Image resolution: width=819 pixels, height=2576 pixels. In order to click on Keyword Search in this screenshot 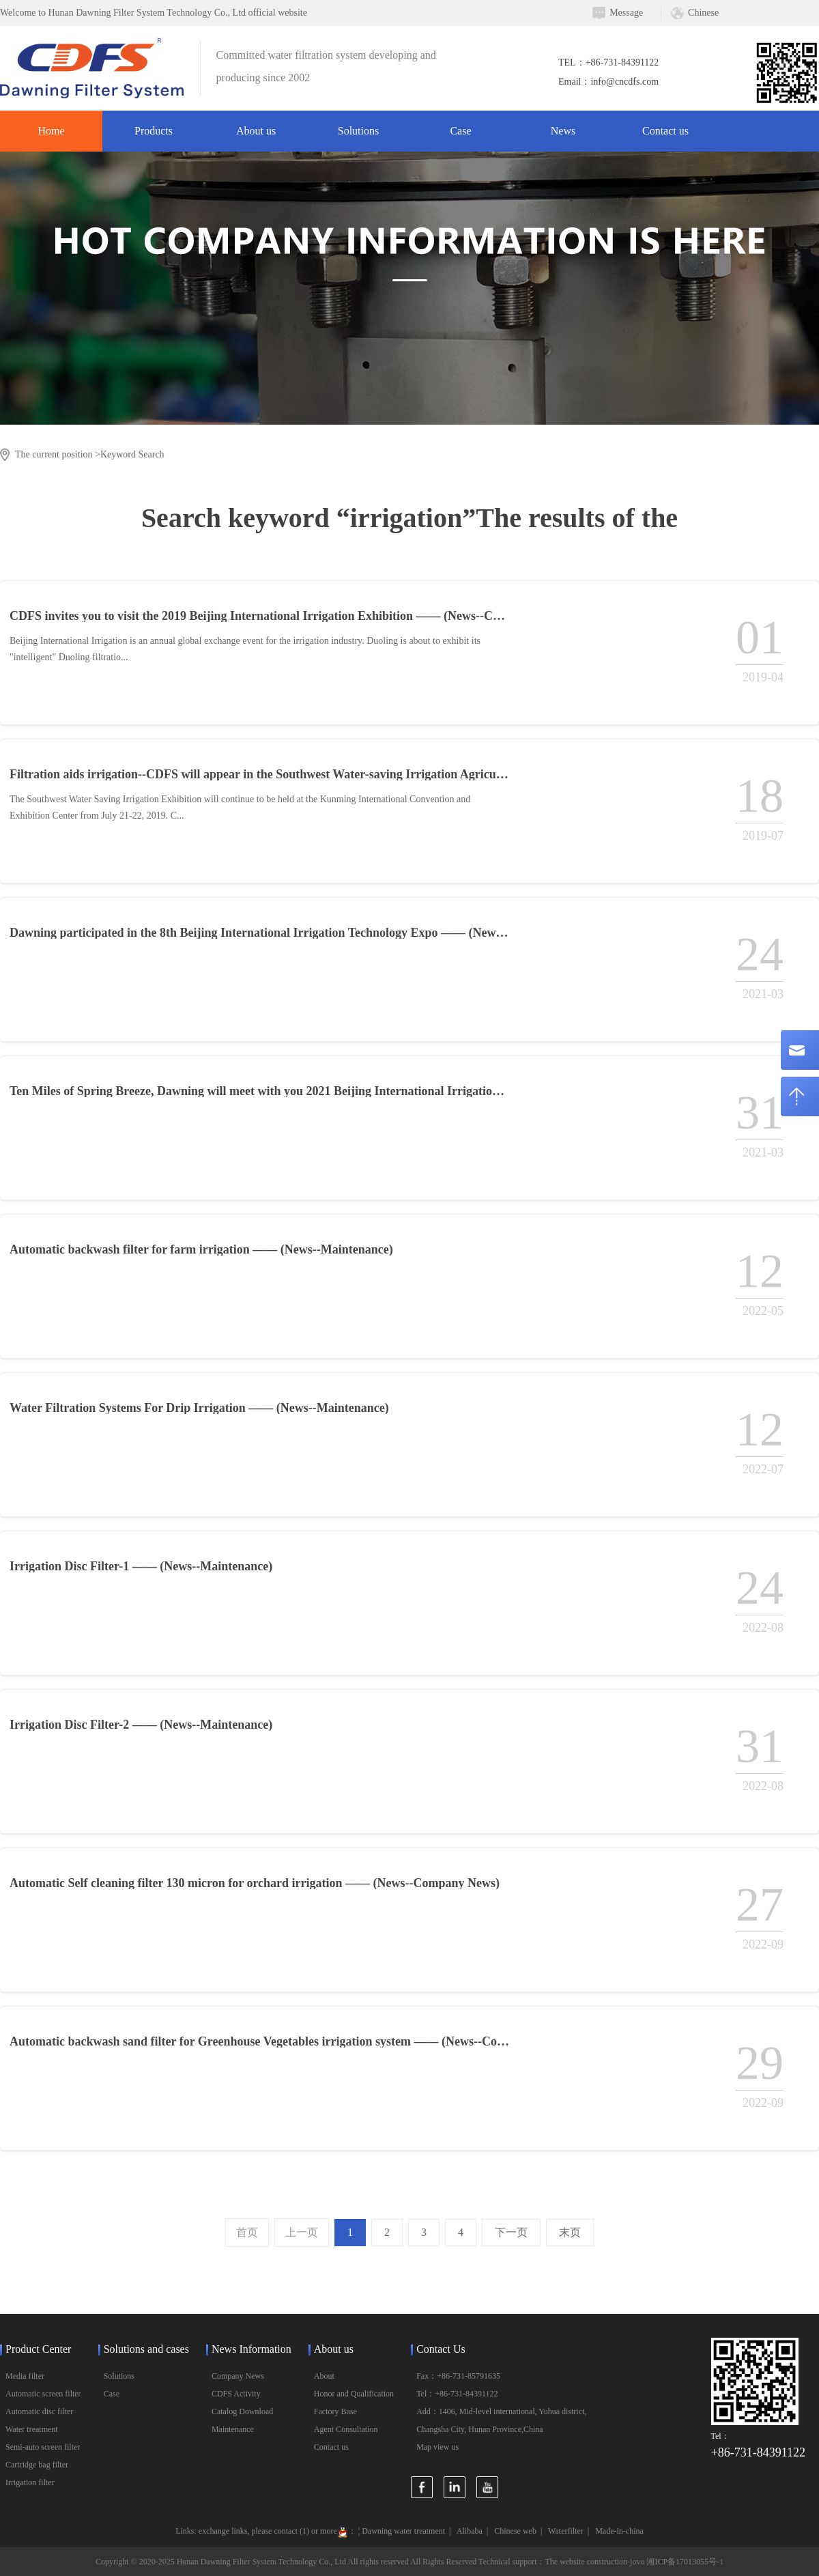, I will do `click(132, 454)`.